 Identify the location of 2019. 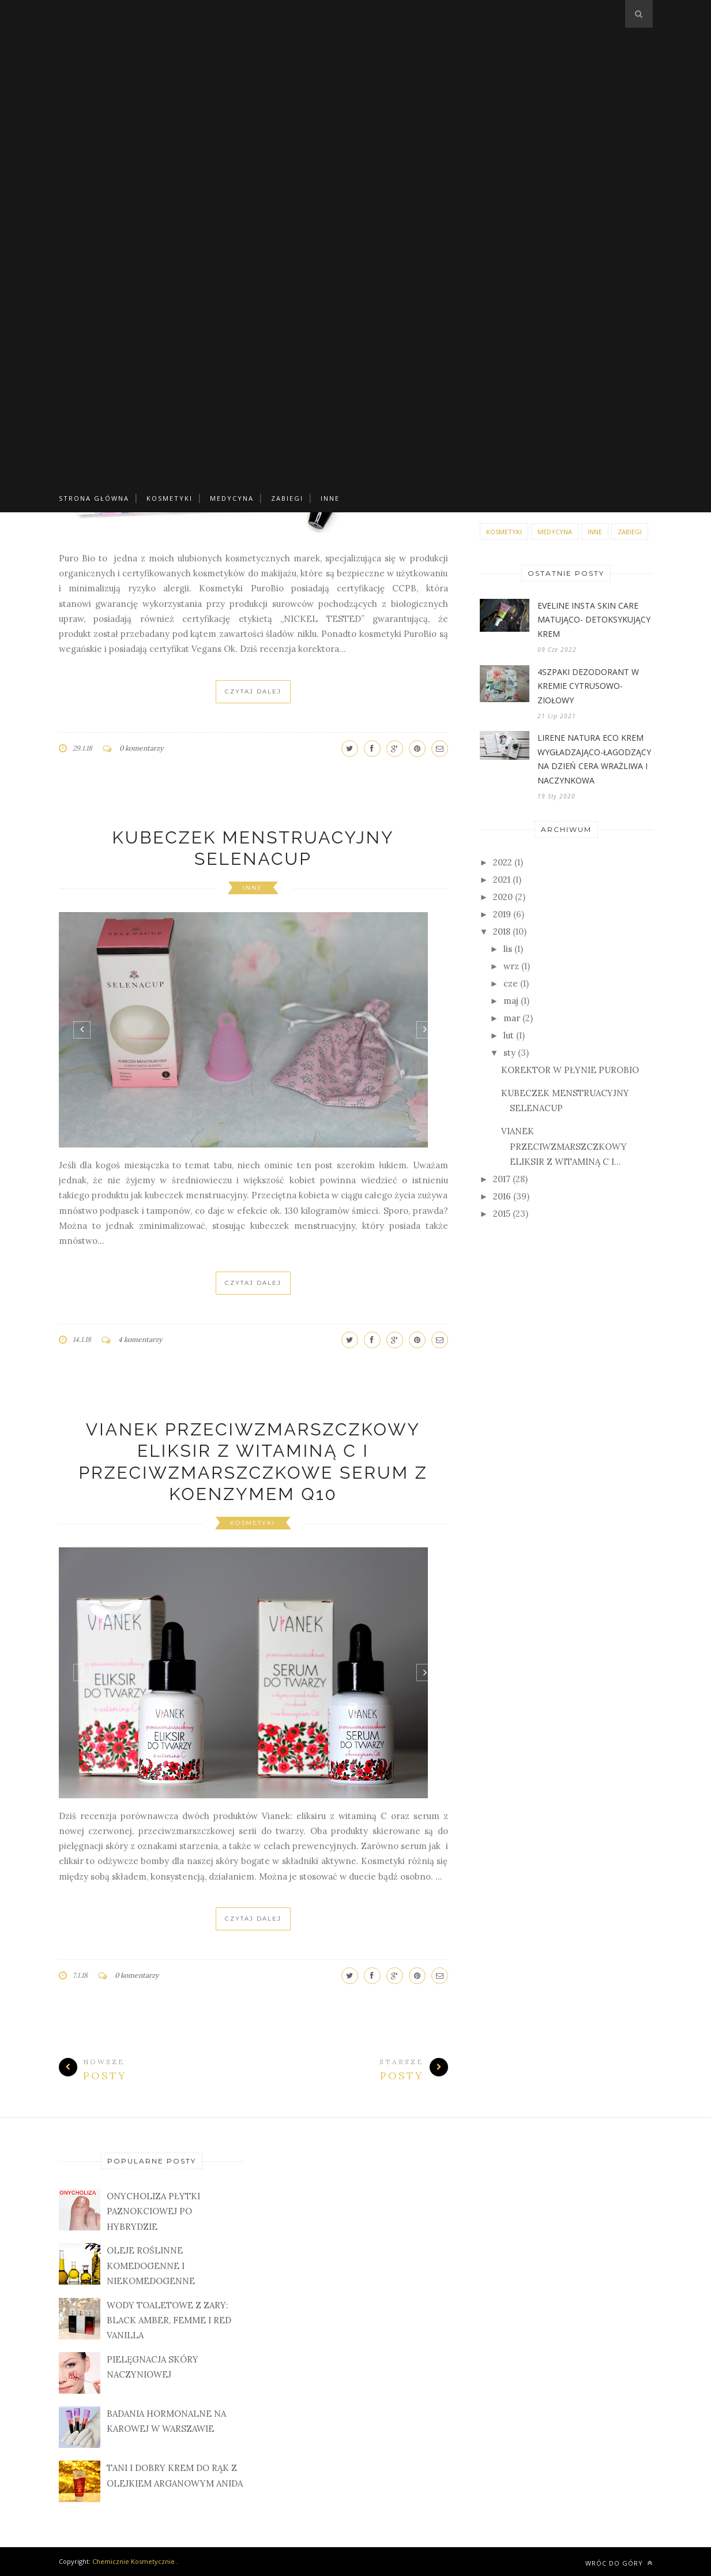
(502, 914).